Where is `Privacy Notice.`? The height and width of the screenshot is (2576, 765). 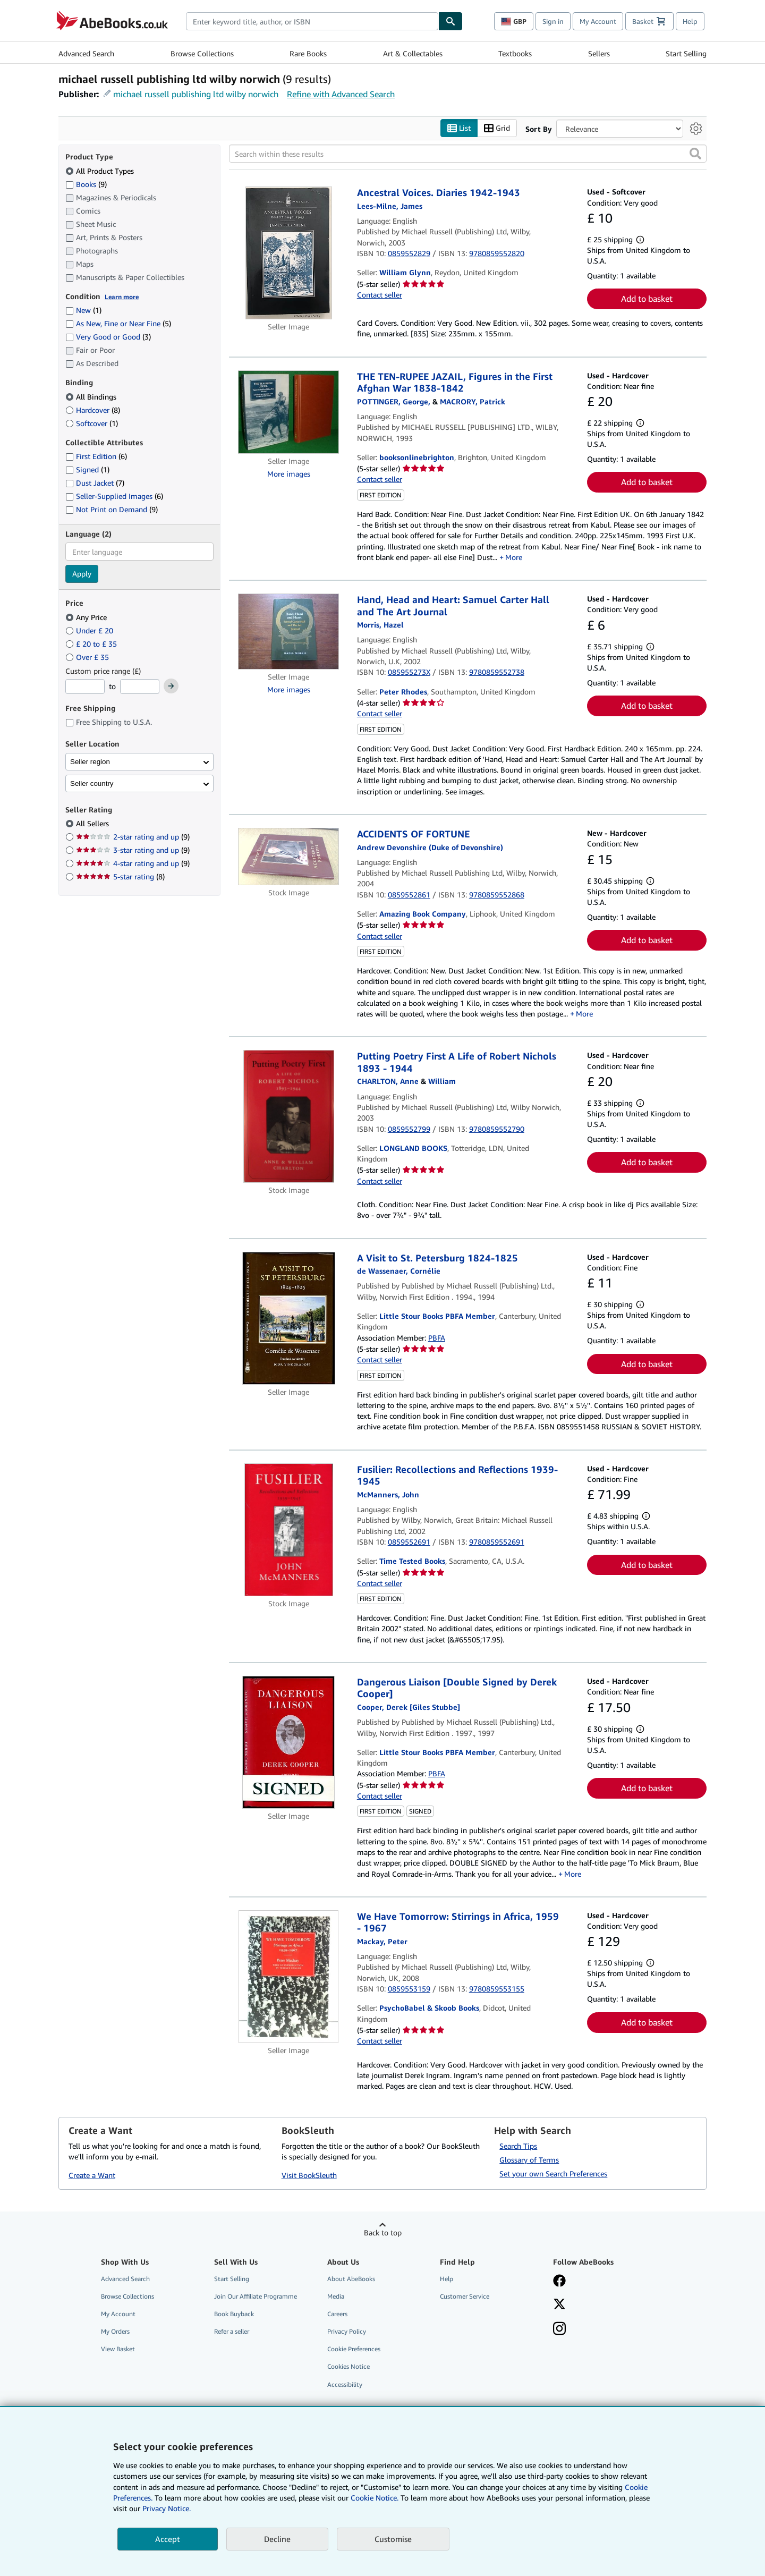
Privacy Notice. is located at coordinates (166, 2508).